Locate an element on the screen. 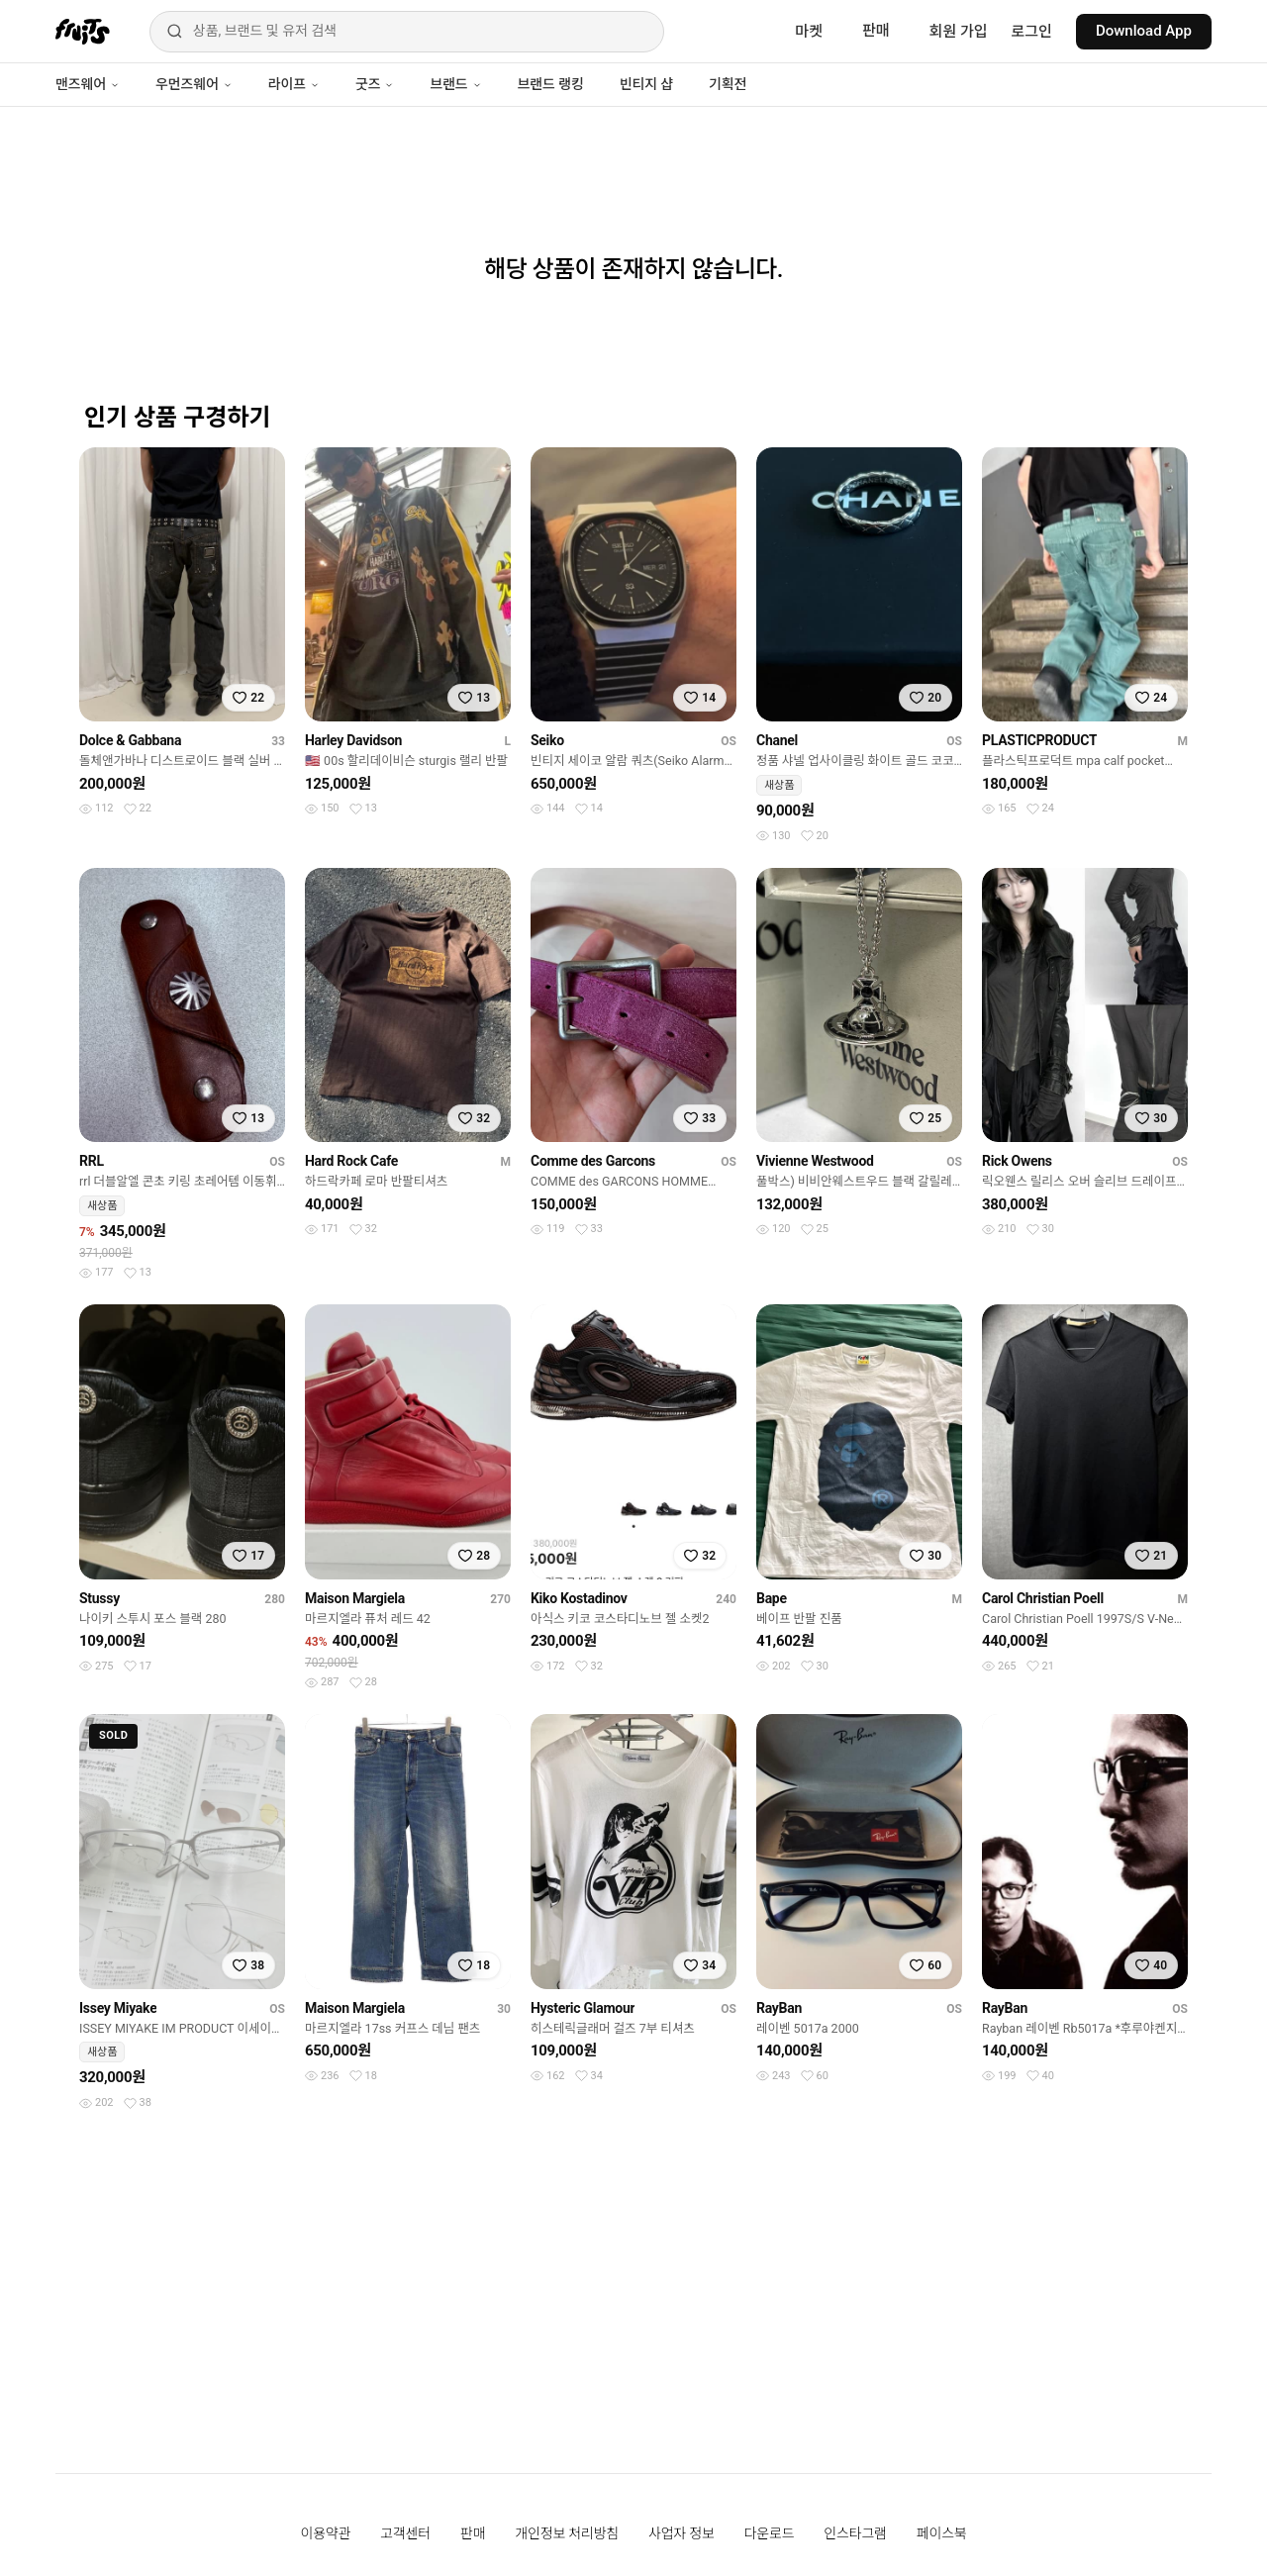 Image resolution: width=1267 pixels, height=2576 pixels. PLASTICPRODUCT is located at coordinates (1039, 740).